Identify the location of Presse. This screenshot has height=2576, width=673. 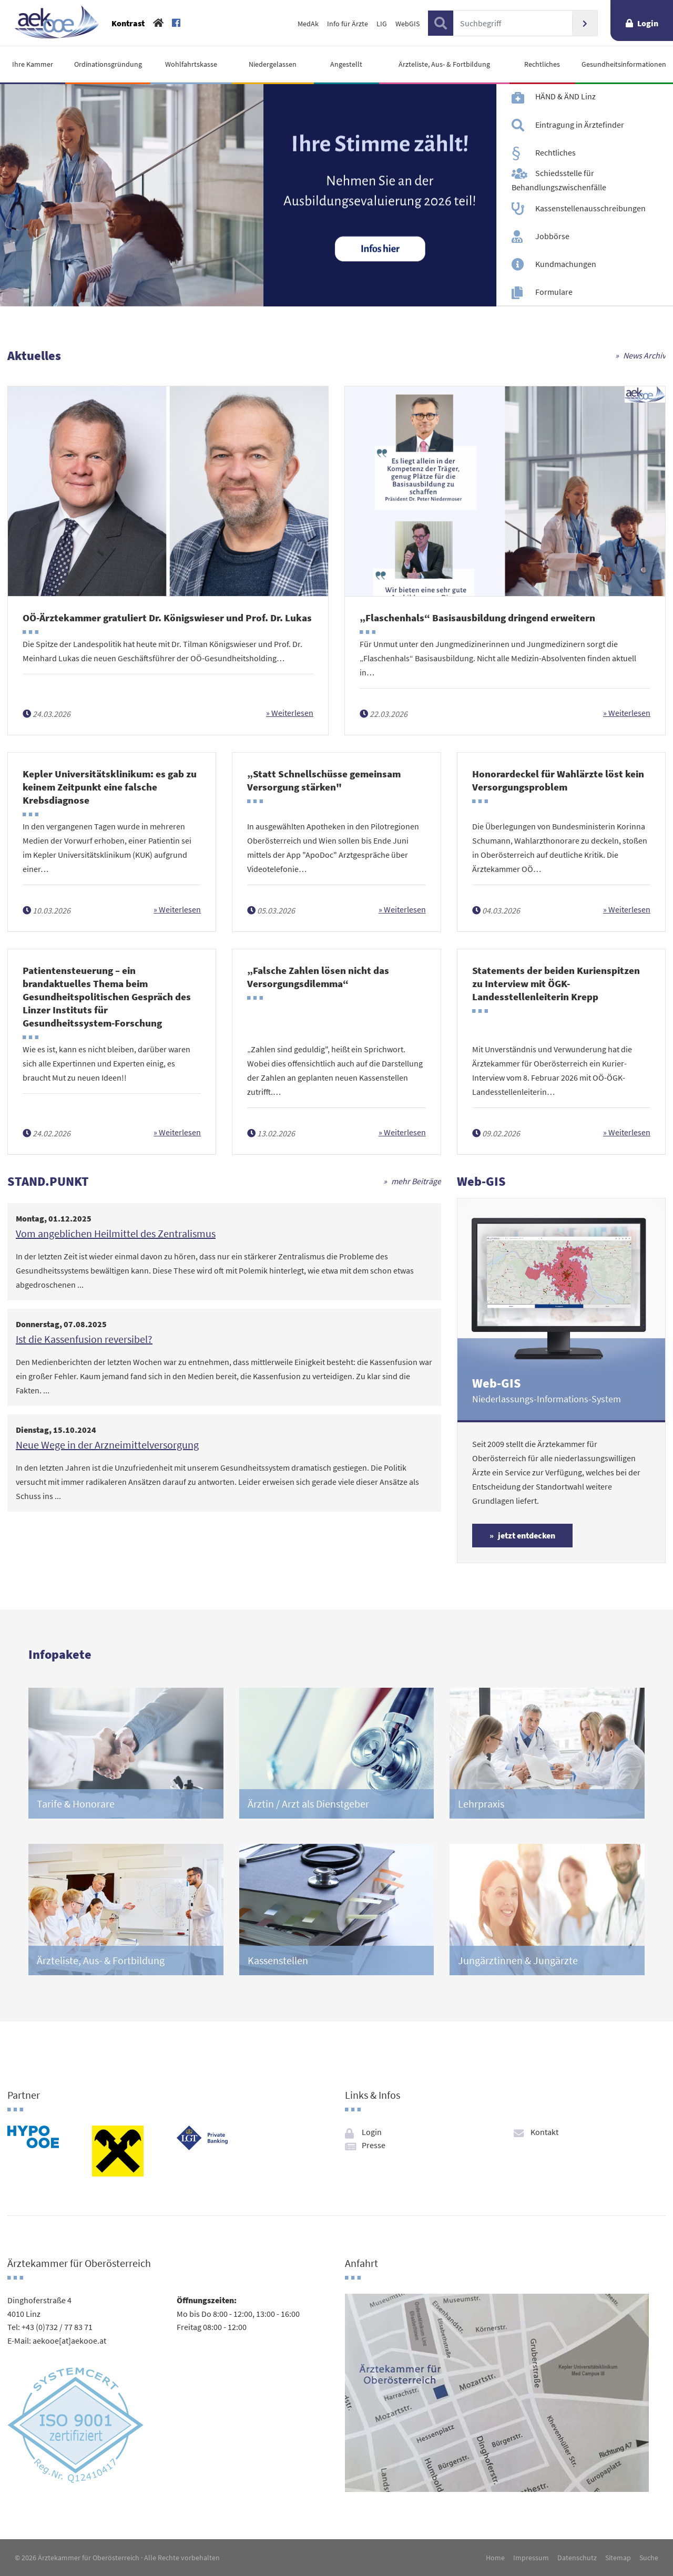
(373, 2145).